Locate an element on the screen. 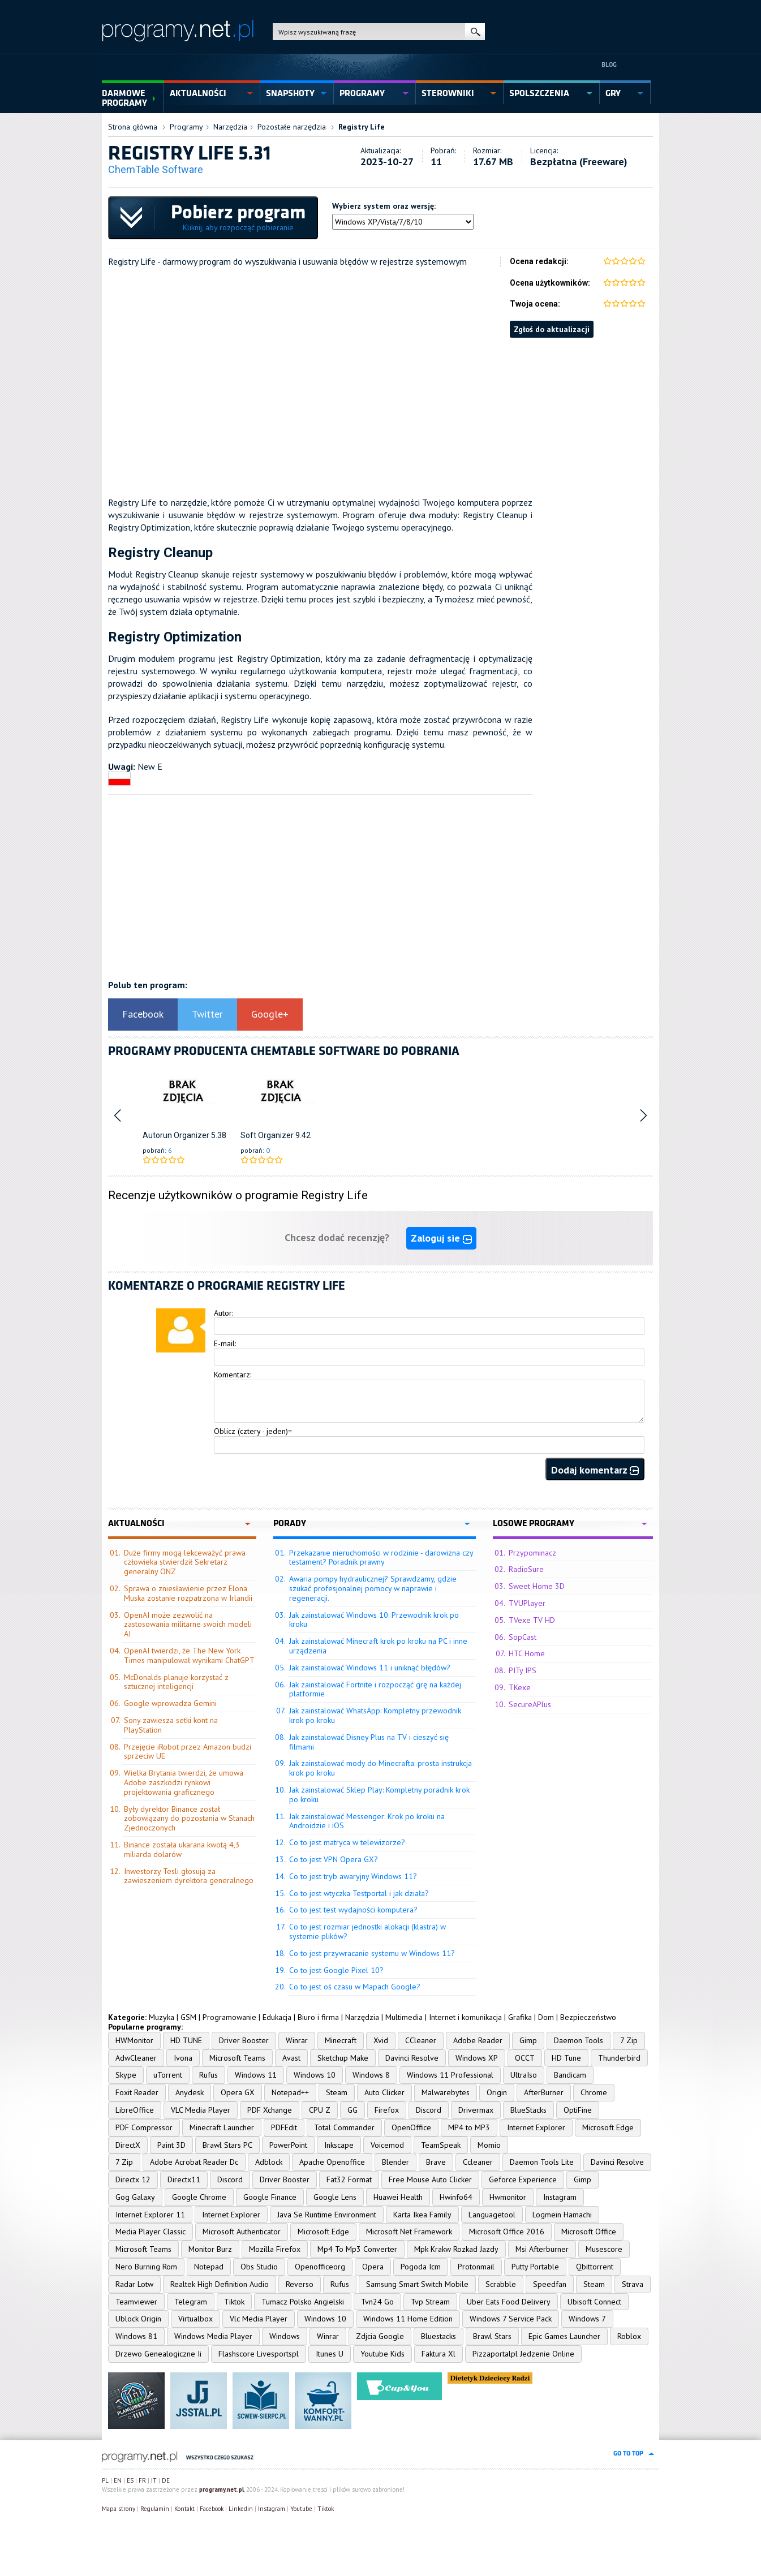 This screenshot has height=2576, width=761. Windows 8 is located at coordinates (371, 2075).